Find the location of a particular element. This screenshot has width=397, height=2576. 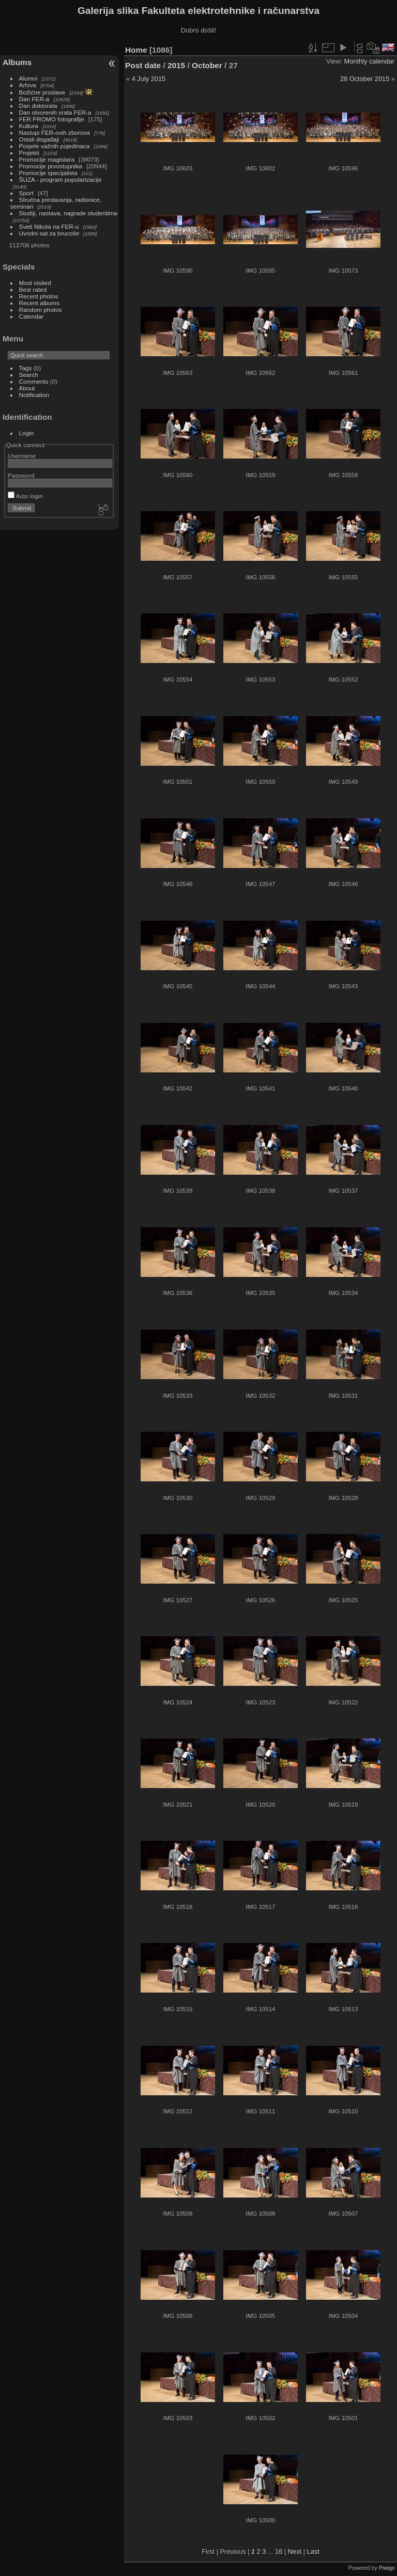

About is located at coordinates (27, 388).